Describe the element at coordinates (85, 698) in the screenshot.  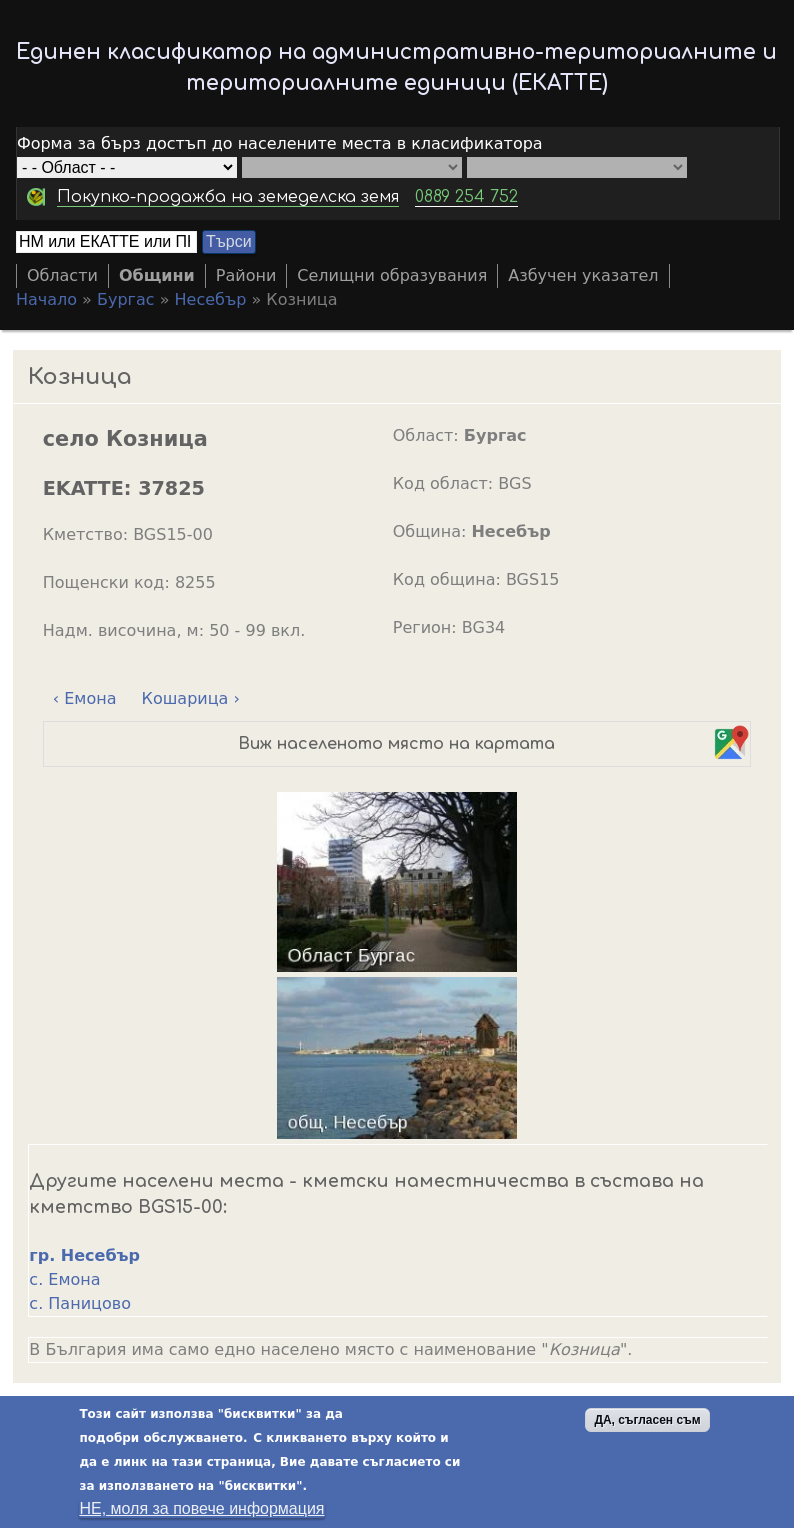
I see `‹ Емона` at that location.